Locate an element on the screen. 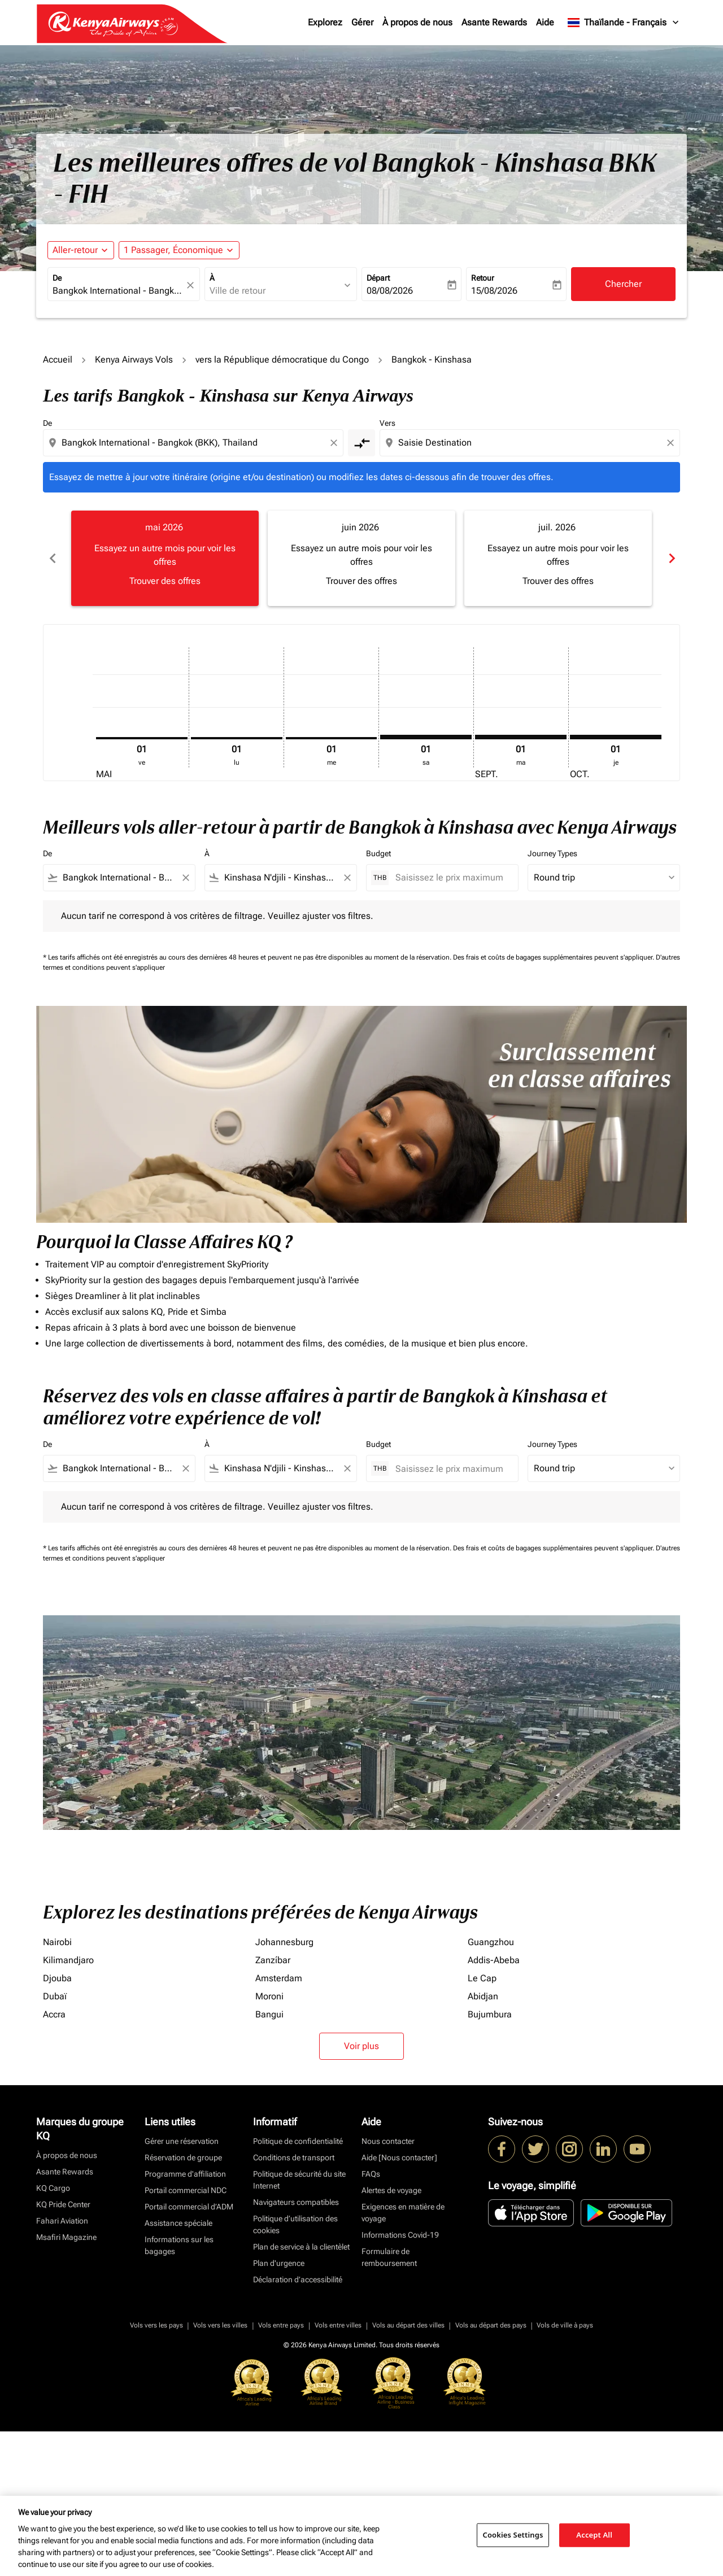  Informations sur les bagages is located at coordinates (179, 2245).